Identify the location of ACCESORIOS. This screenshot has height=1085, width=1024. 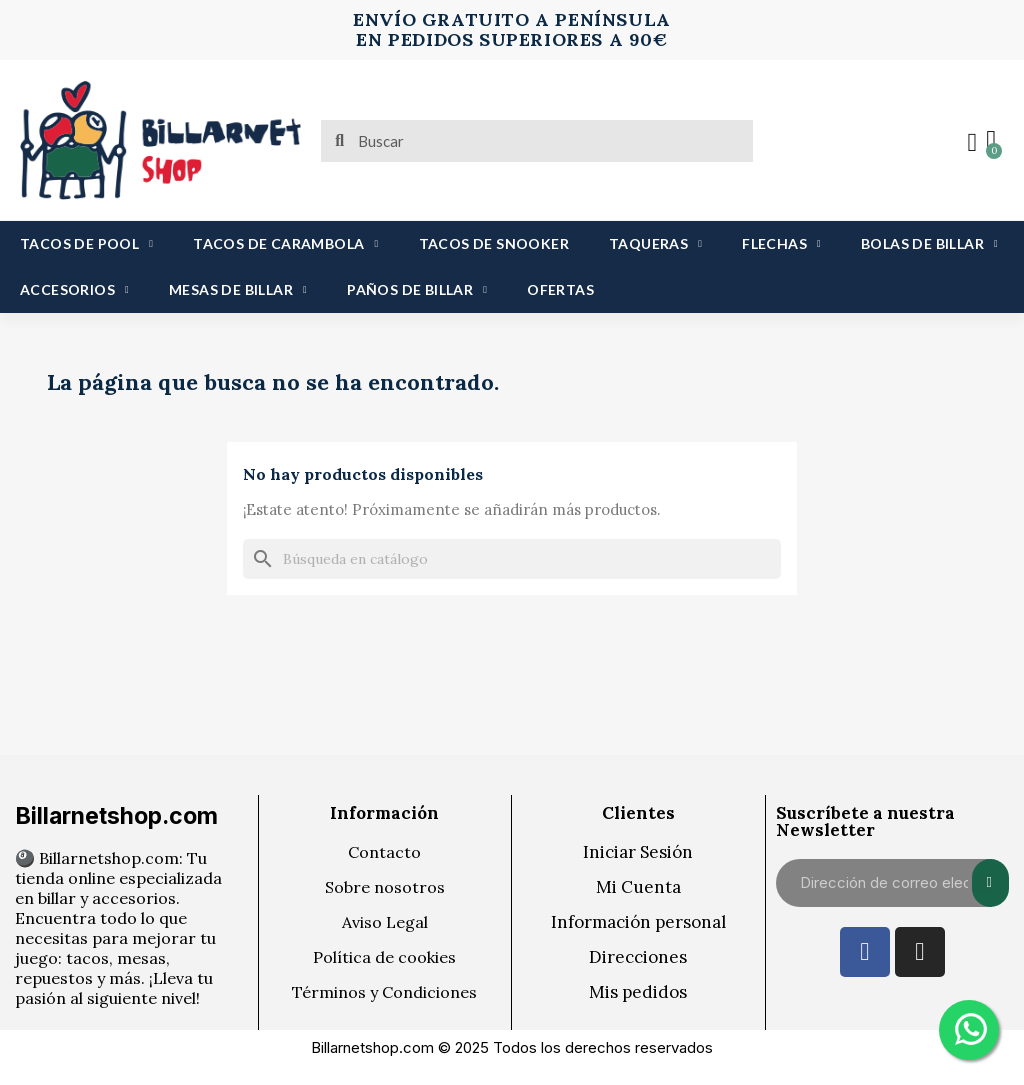
(74, 290).